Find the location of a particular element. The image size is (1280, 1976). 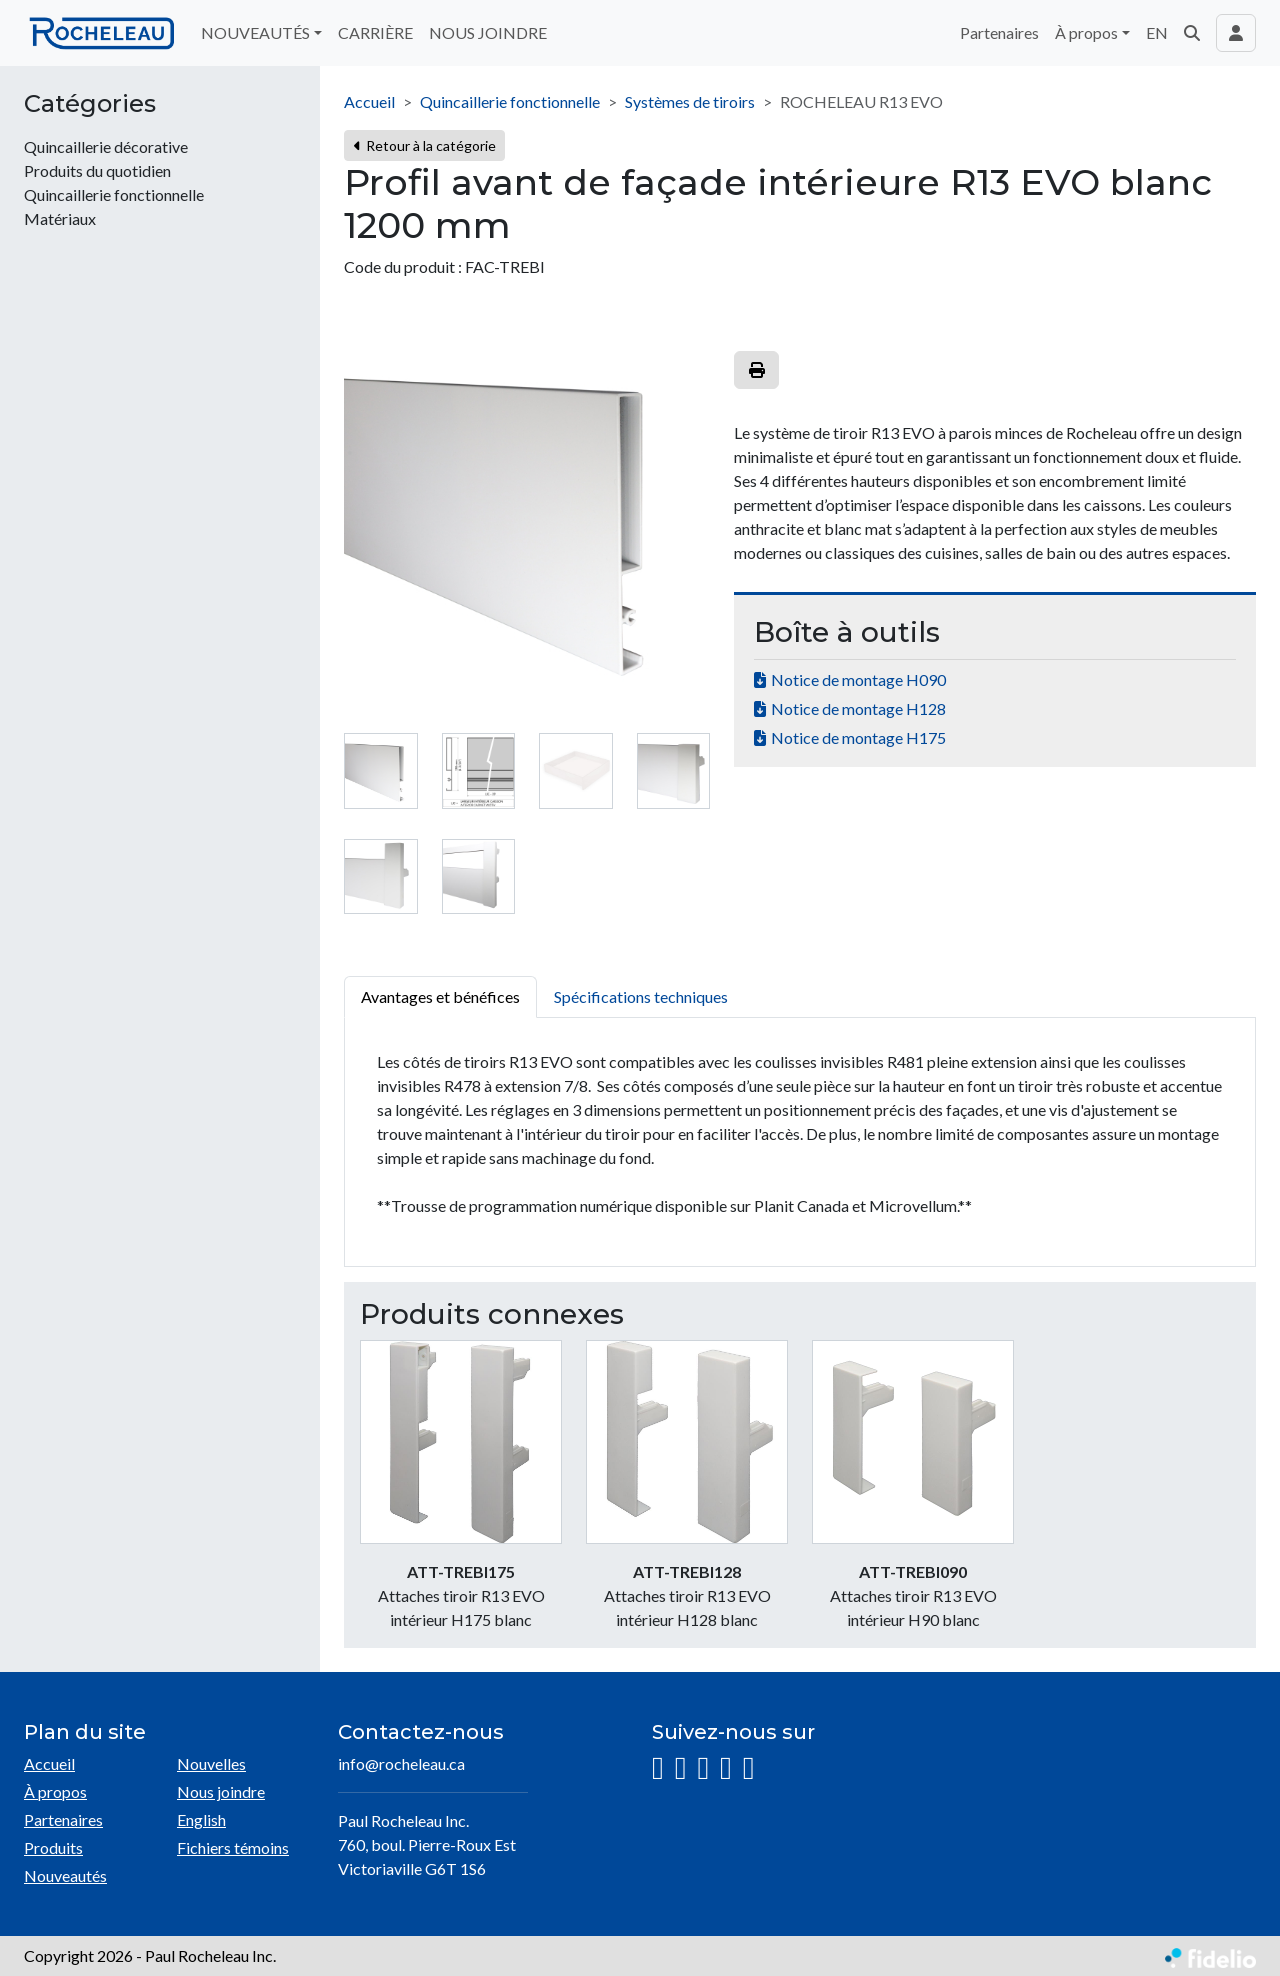

Notice de montage H128 is located at coordinates (858, 708).